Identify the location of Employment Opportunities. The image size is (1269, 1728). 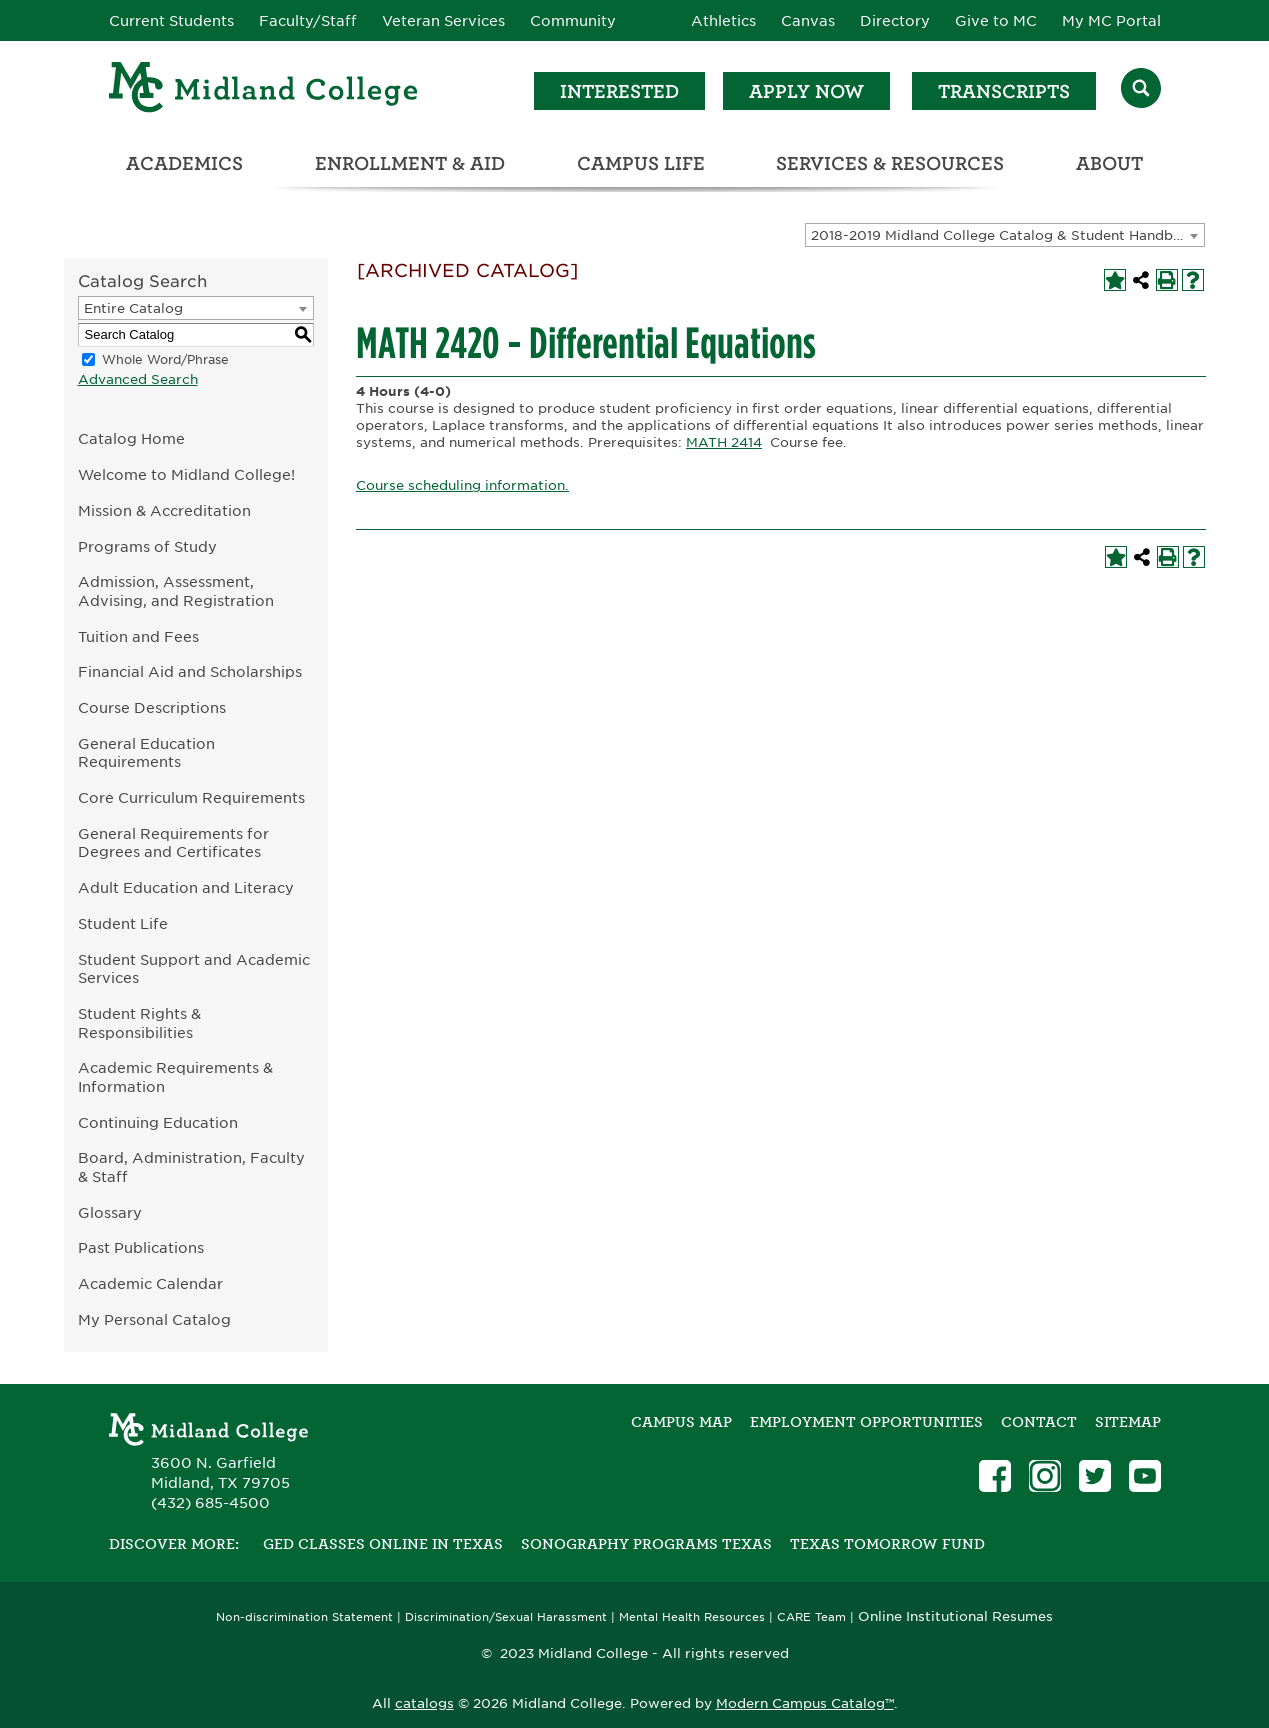
(866, 1422).